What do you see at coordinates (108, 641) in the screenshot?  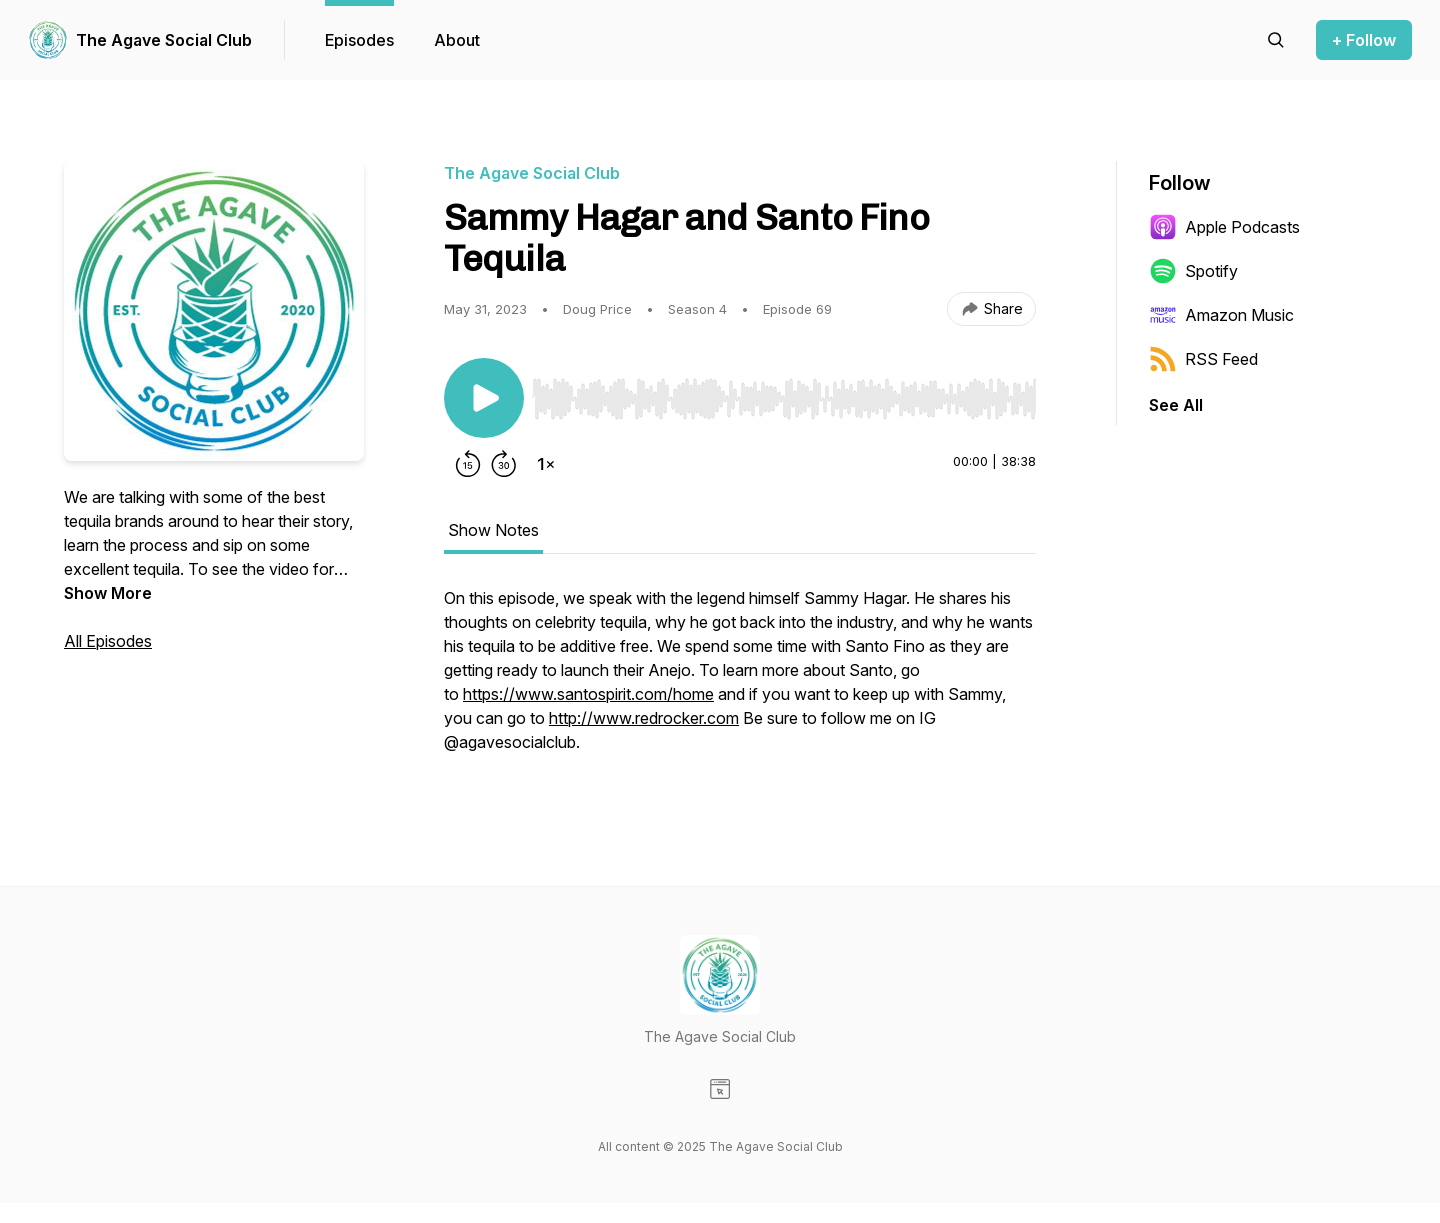 I see `All Episodes` at bounding box center [108, 641].